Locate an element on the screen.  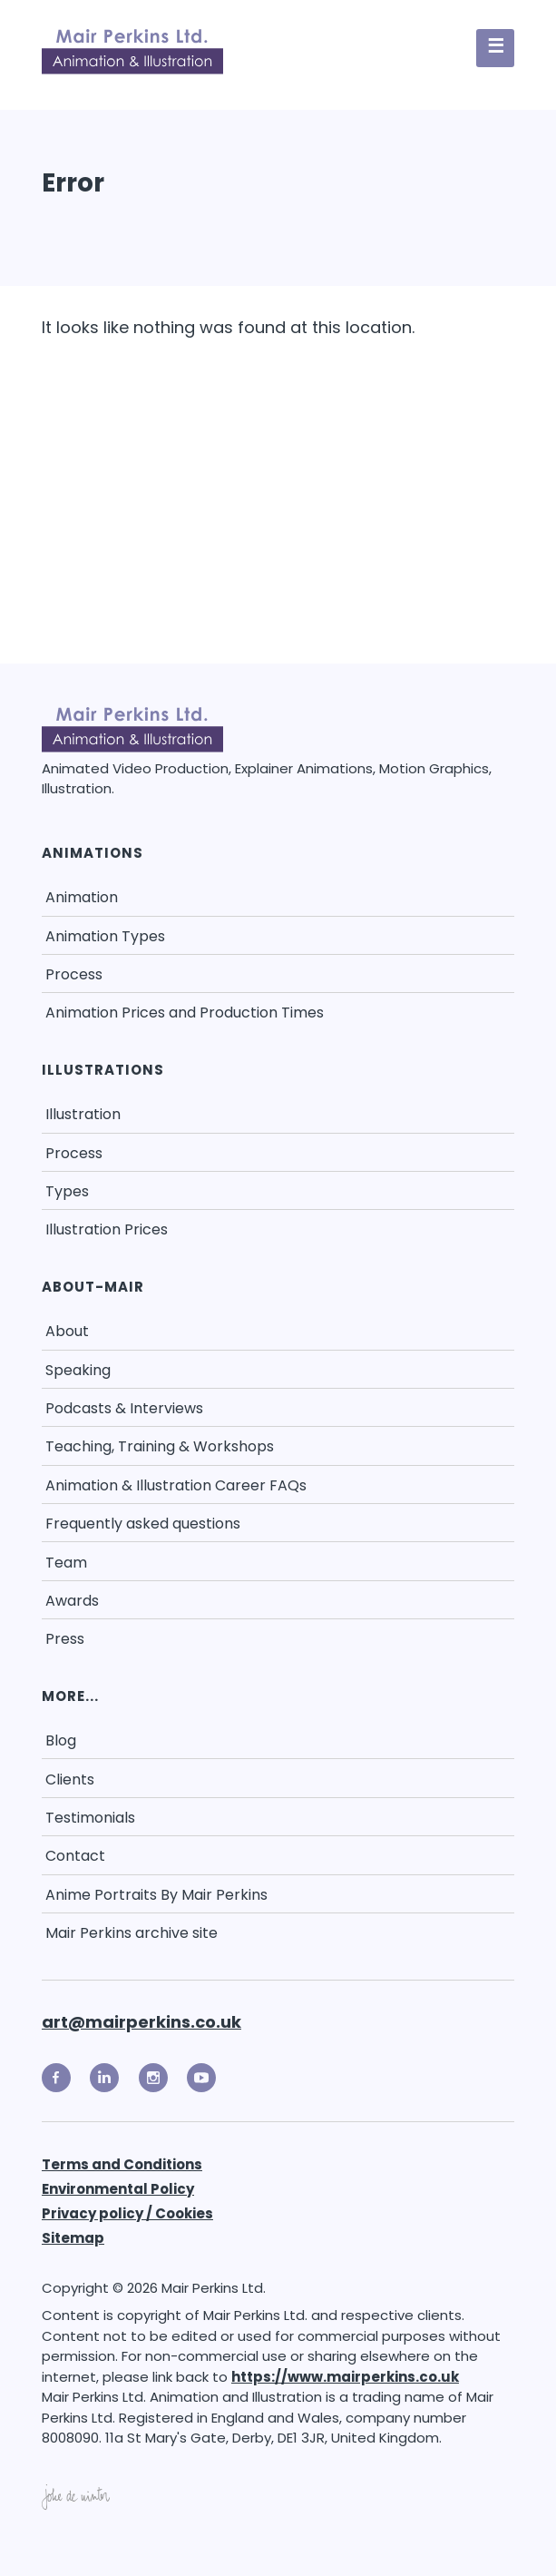
Teaching, Training & Workshops is located at coordinates (159, 1446).